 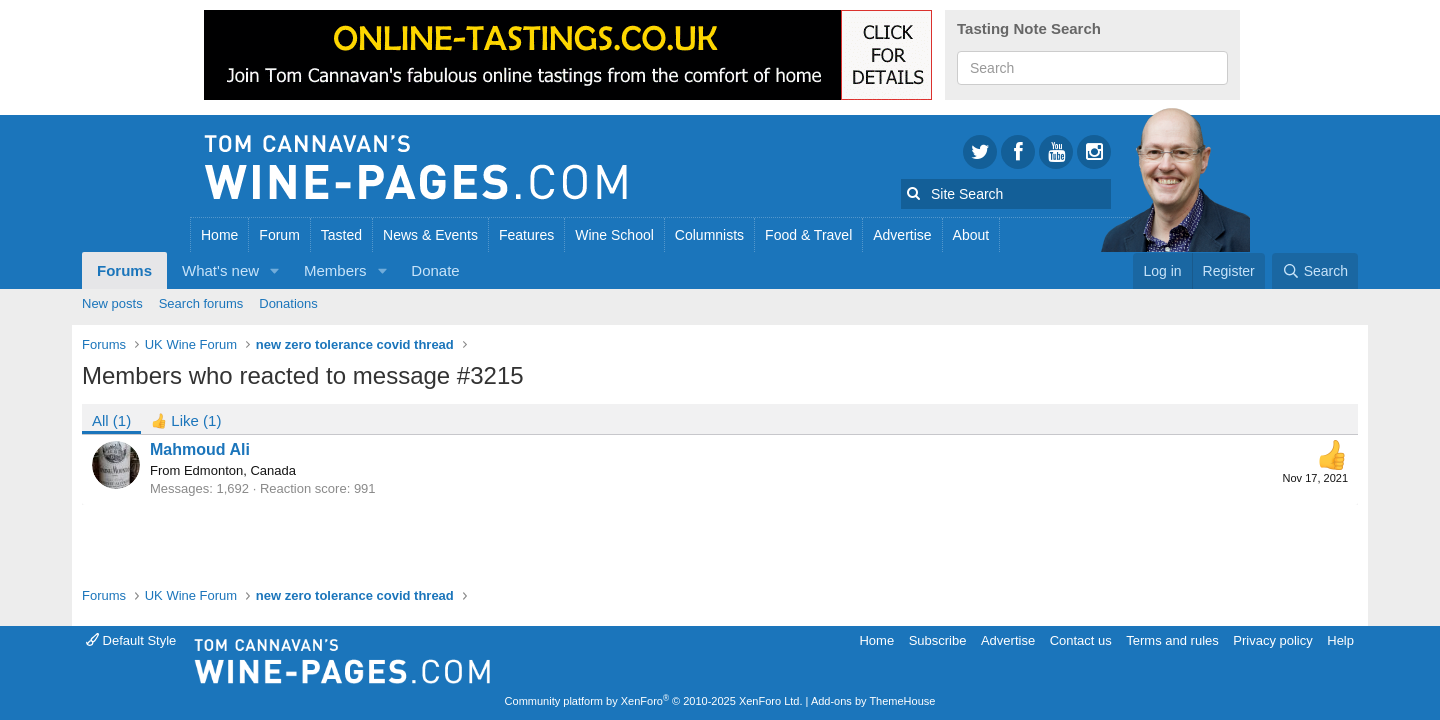 I want to click on [button], so click(x=275, y=270).